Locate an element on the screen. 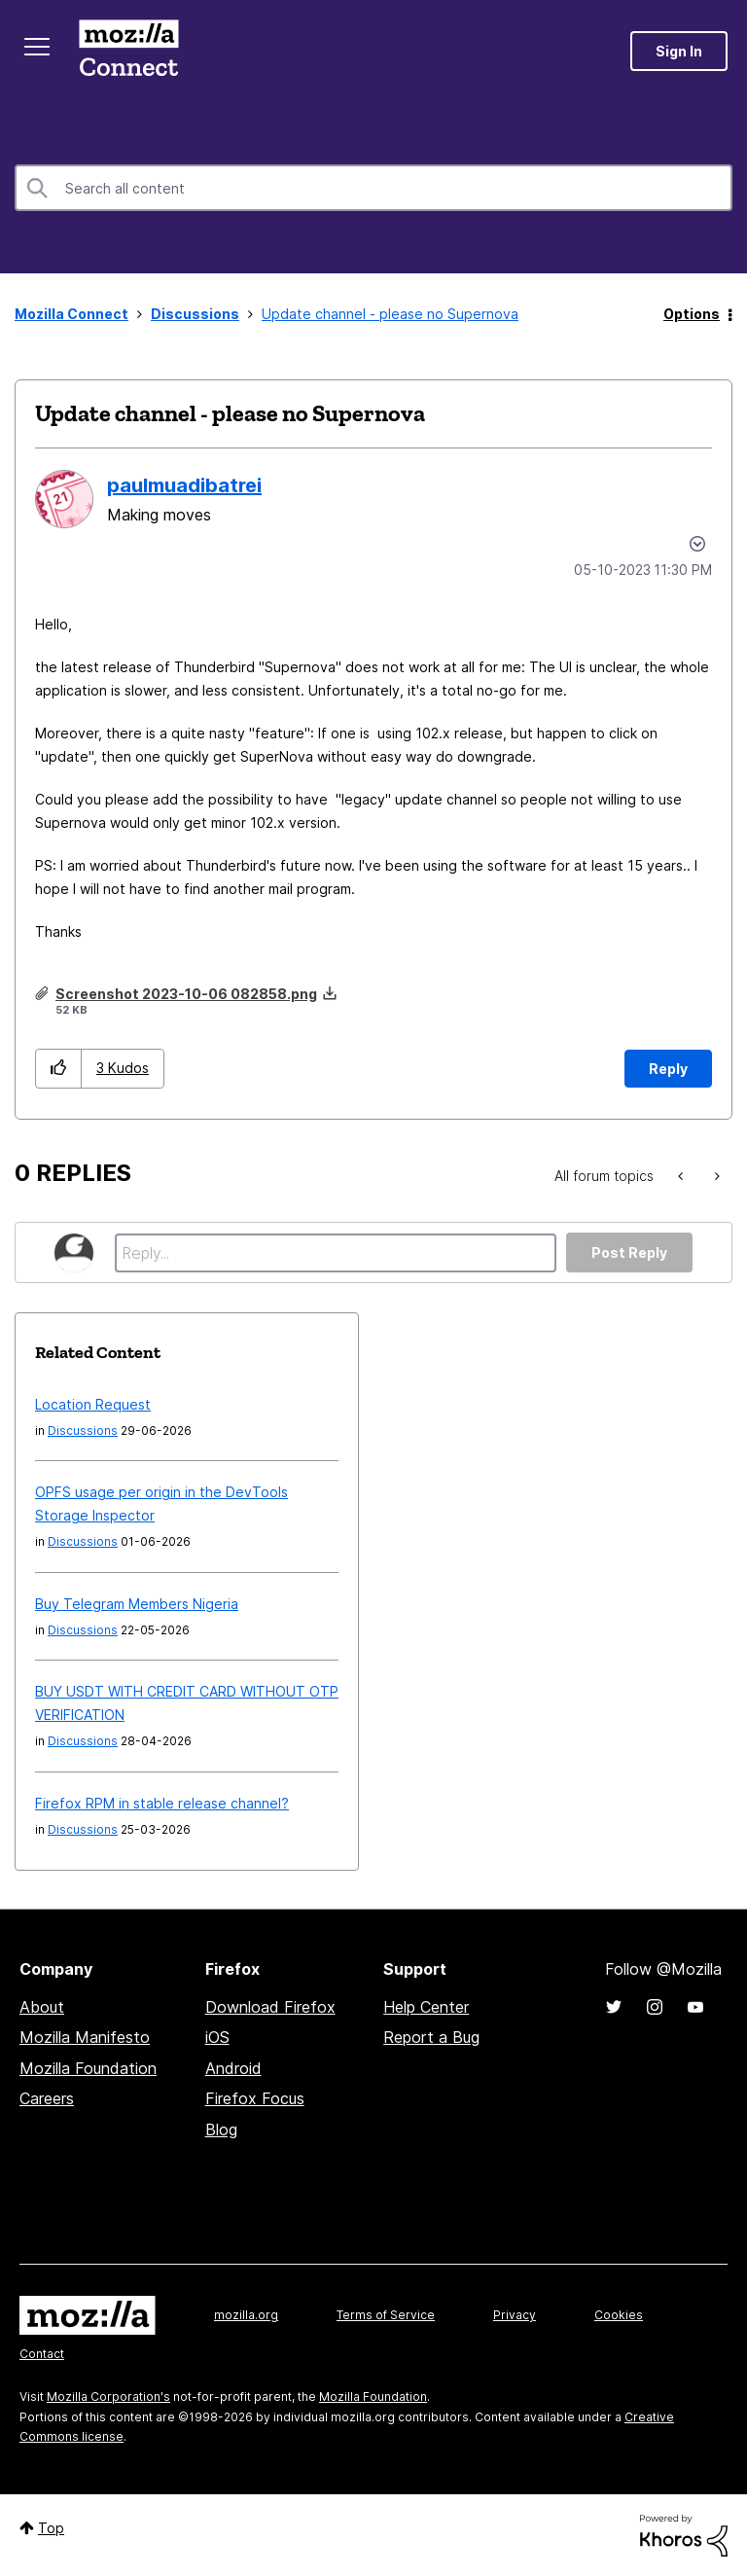  Report a Bug is located at coordinates (431, 2037).